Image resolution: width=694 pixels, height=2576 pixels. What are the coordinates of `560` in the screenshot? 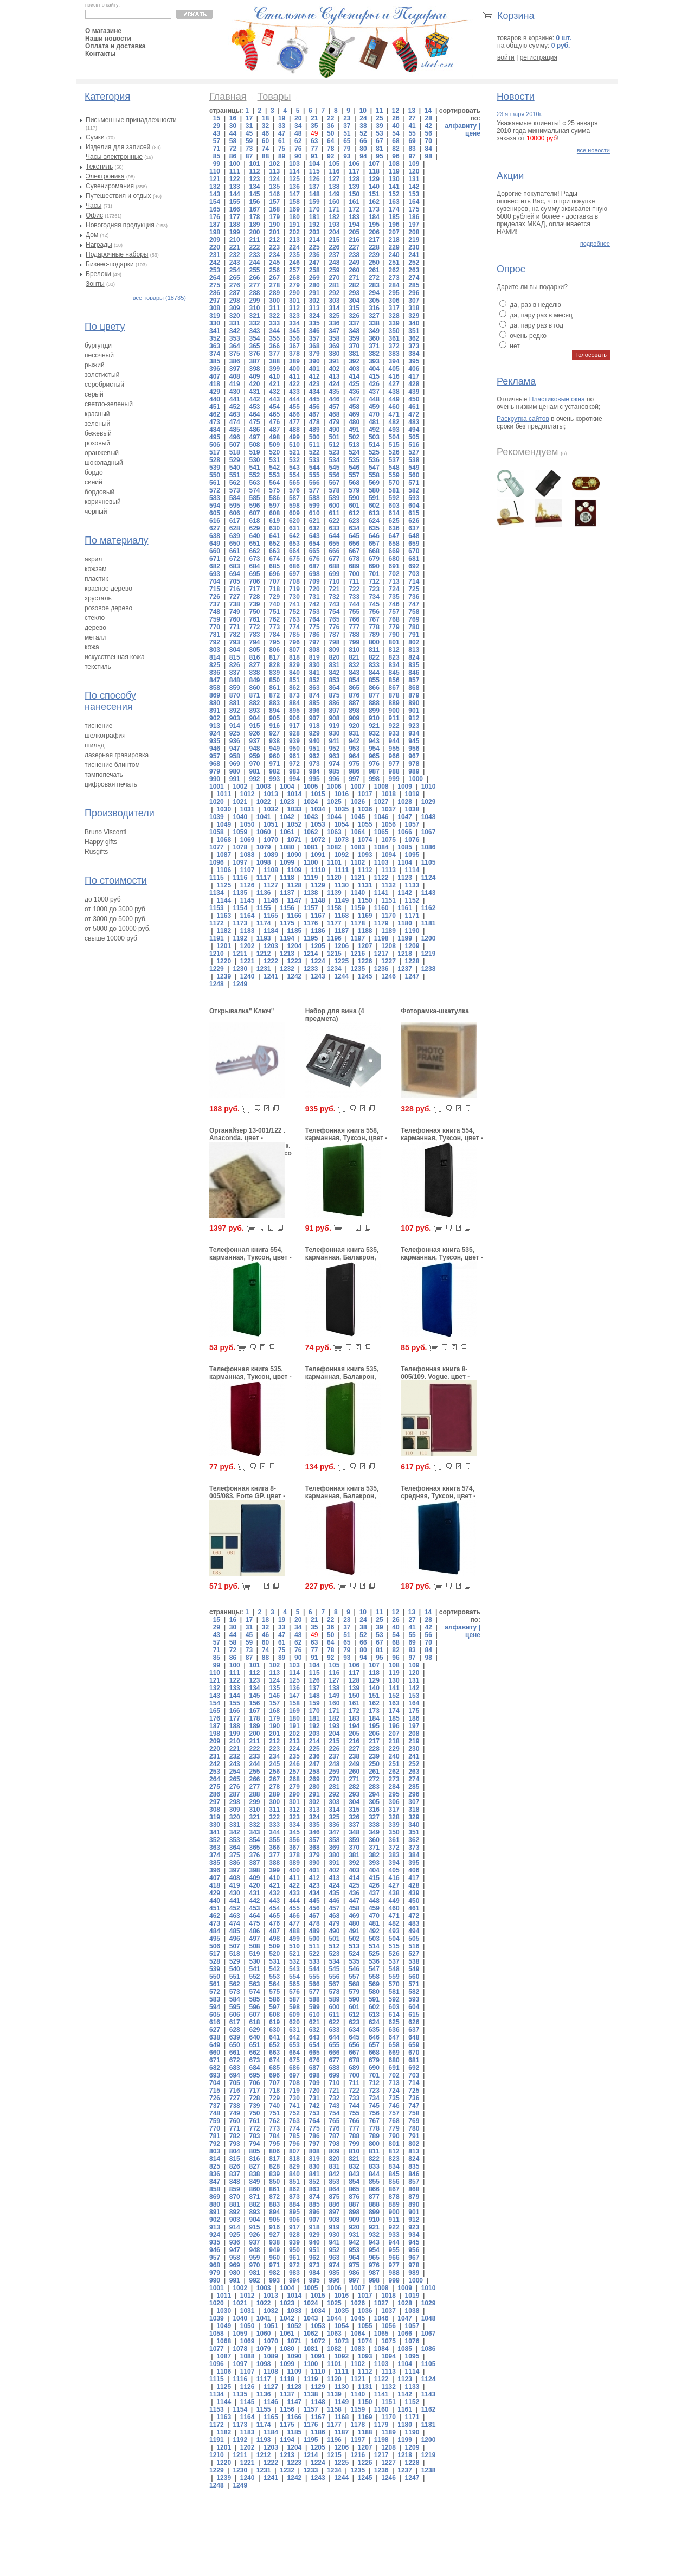 It's located at (413, 475).